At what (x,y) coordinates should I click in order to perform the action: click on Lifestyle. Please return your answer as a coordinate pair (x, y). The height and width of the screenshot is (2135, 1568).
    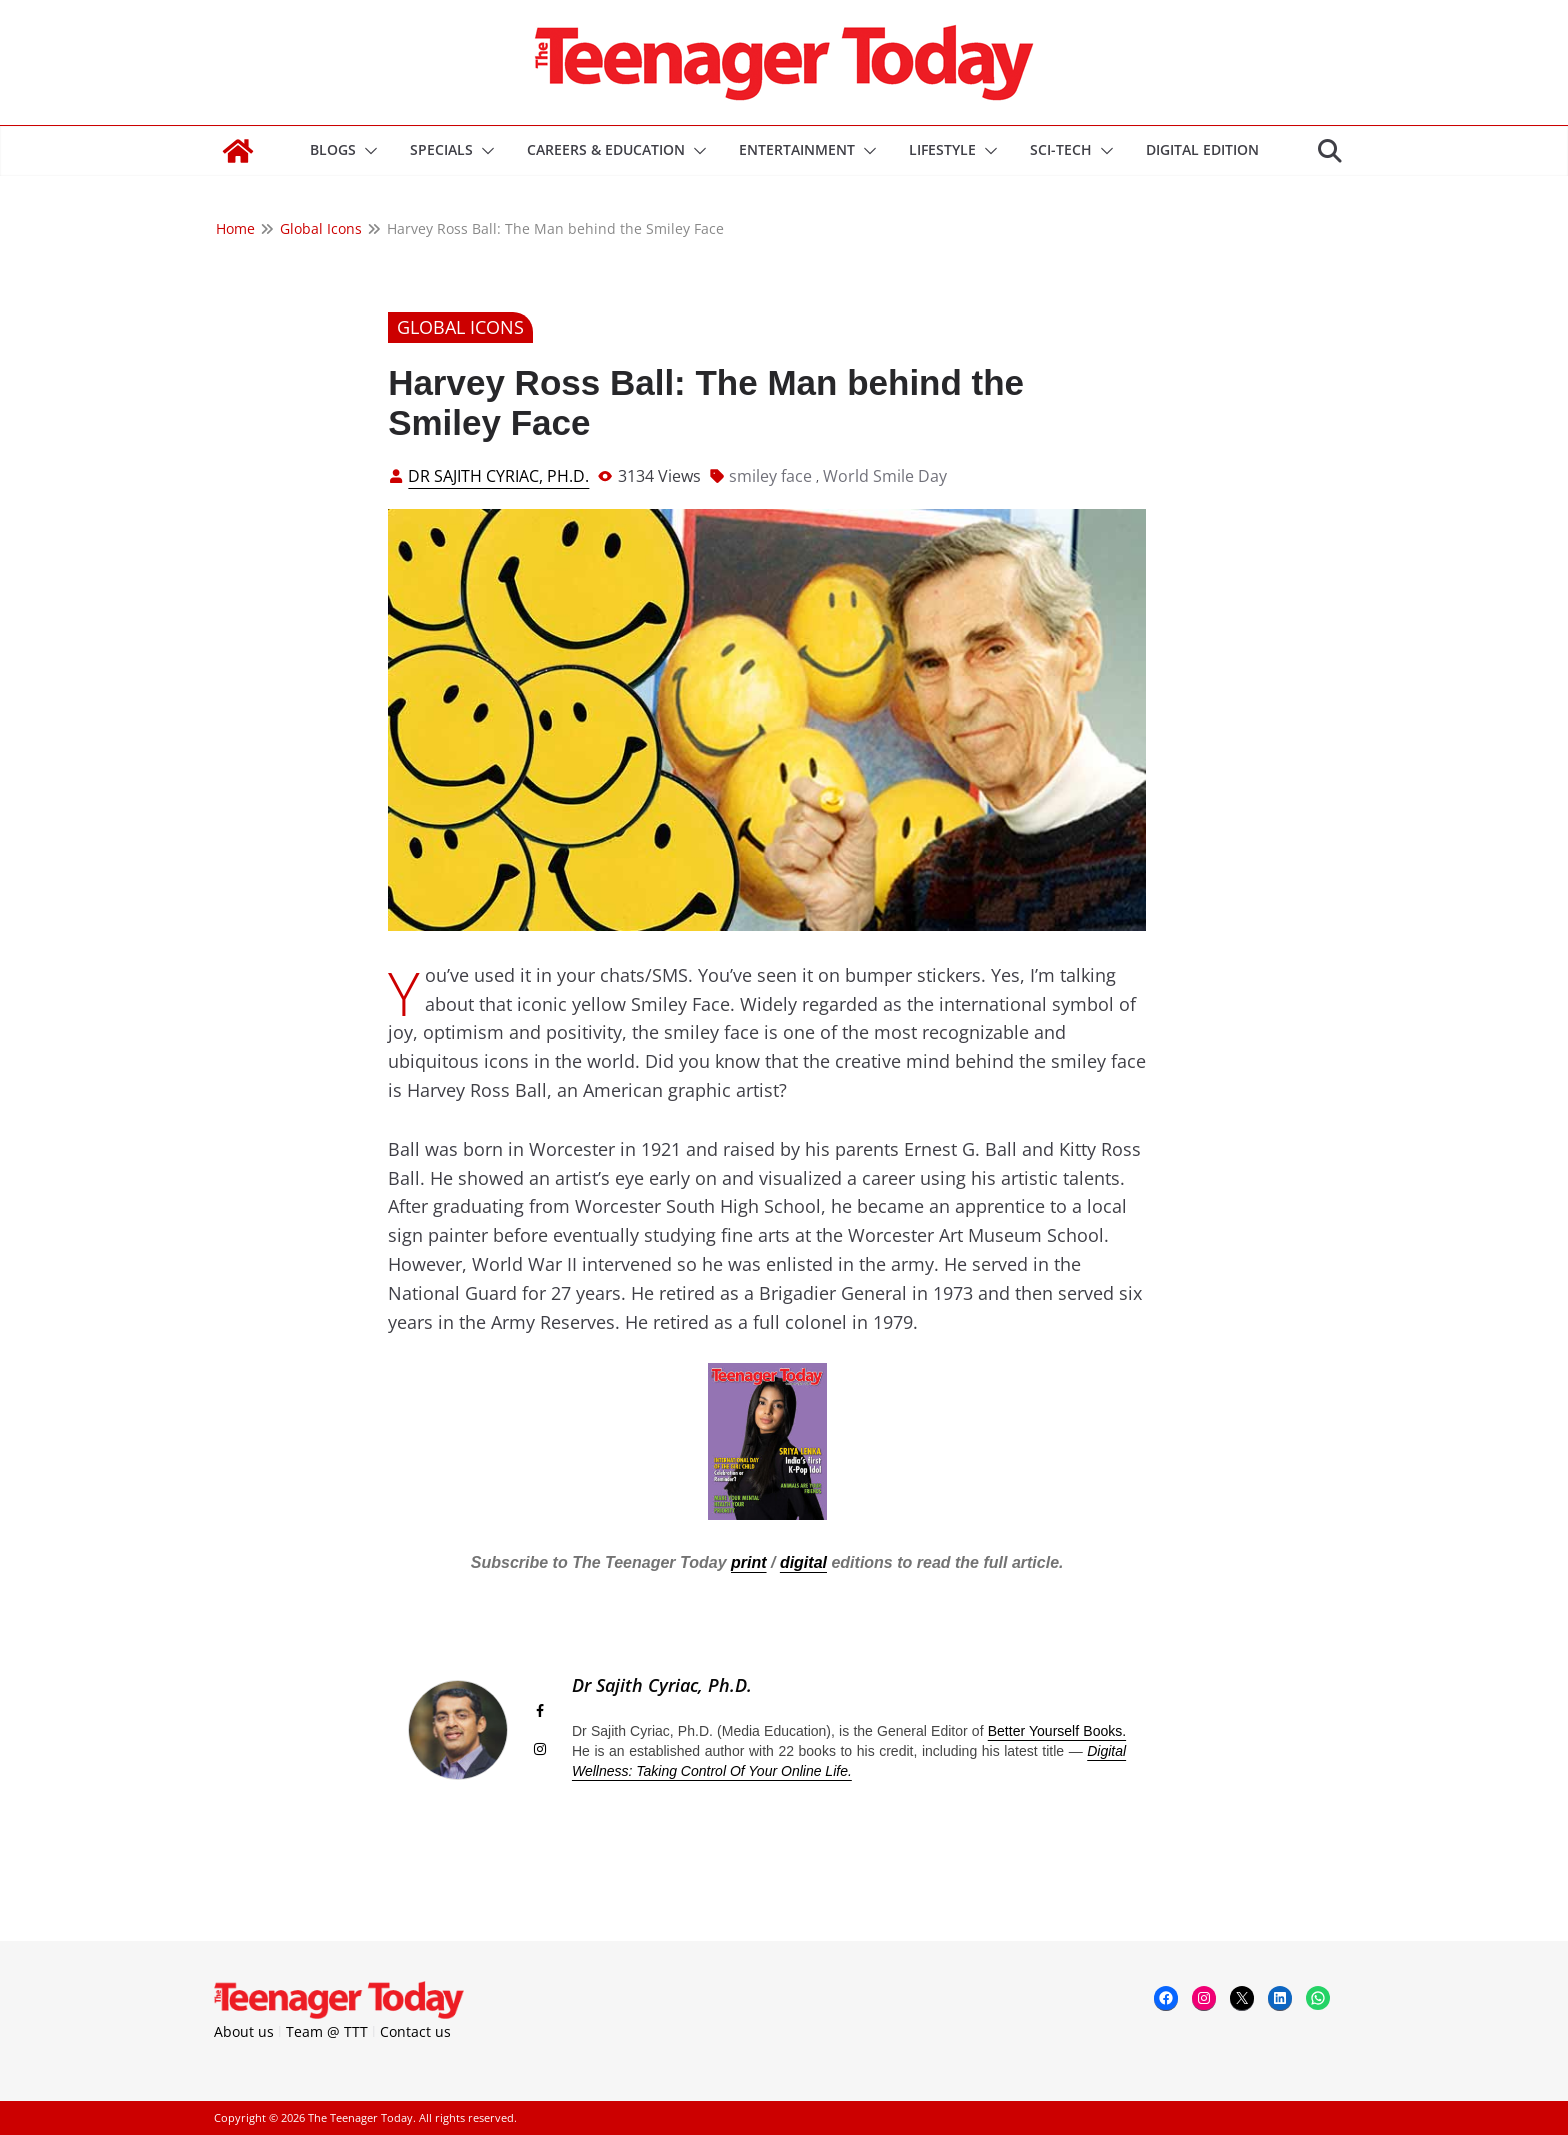
    Looking at the image, I should click on (942, 149).